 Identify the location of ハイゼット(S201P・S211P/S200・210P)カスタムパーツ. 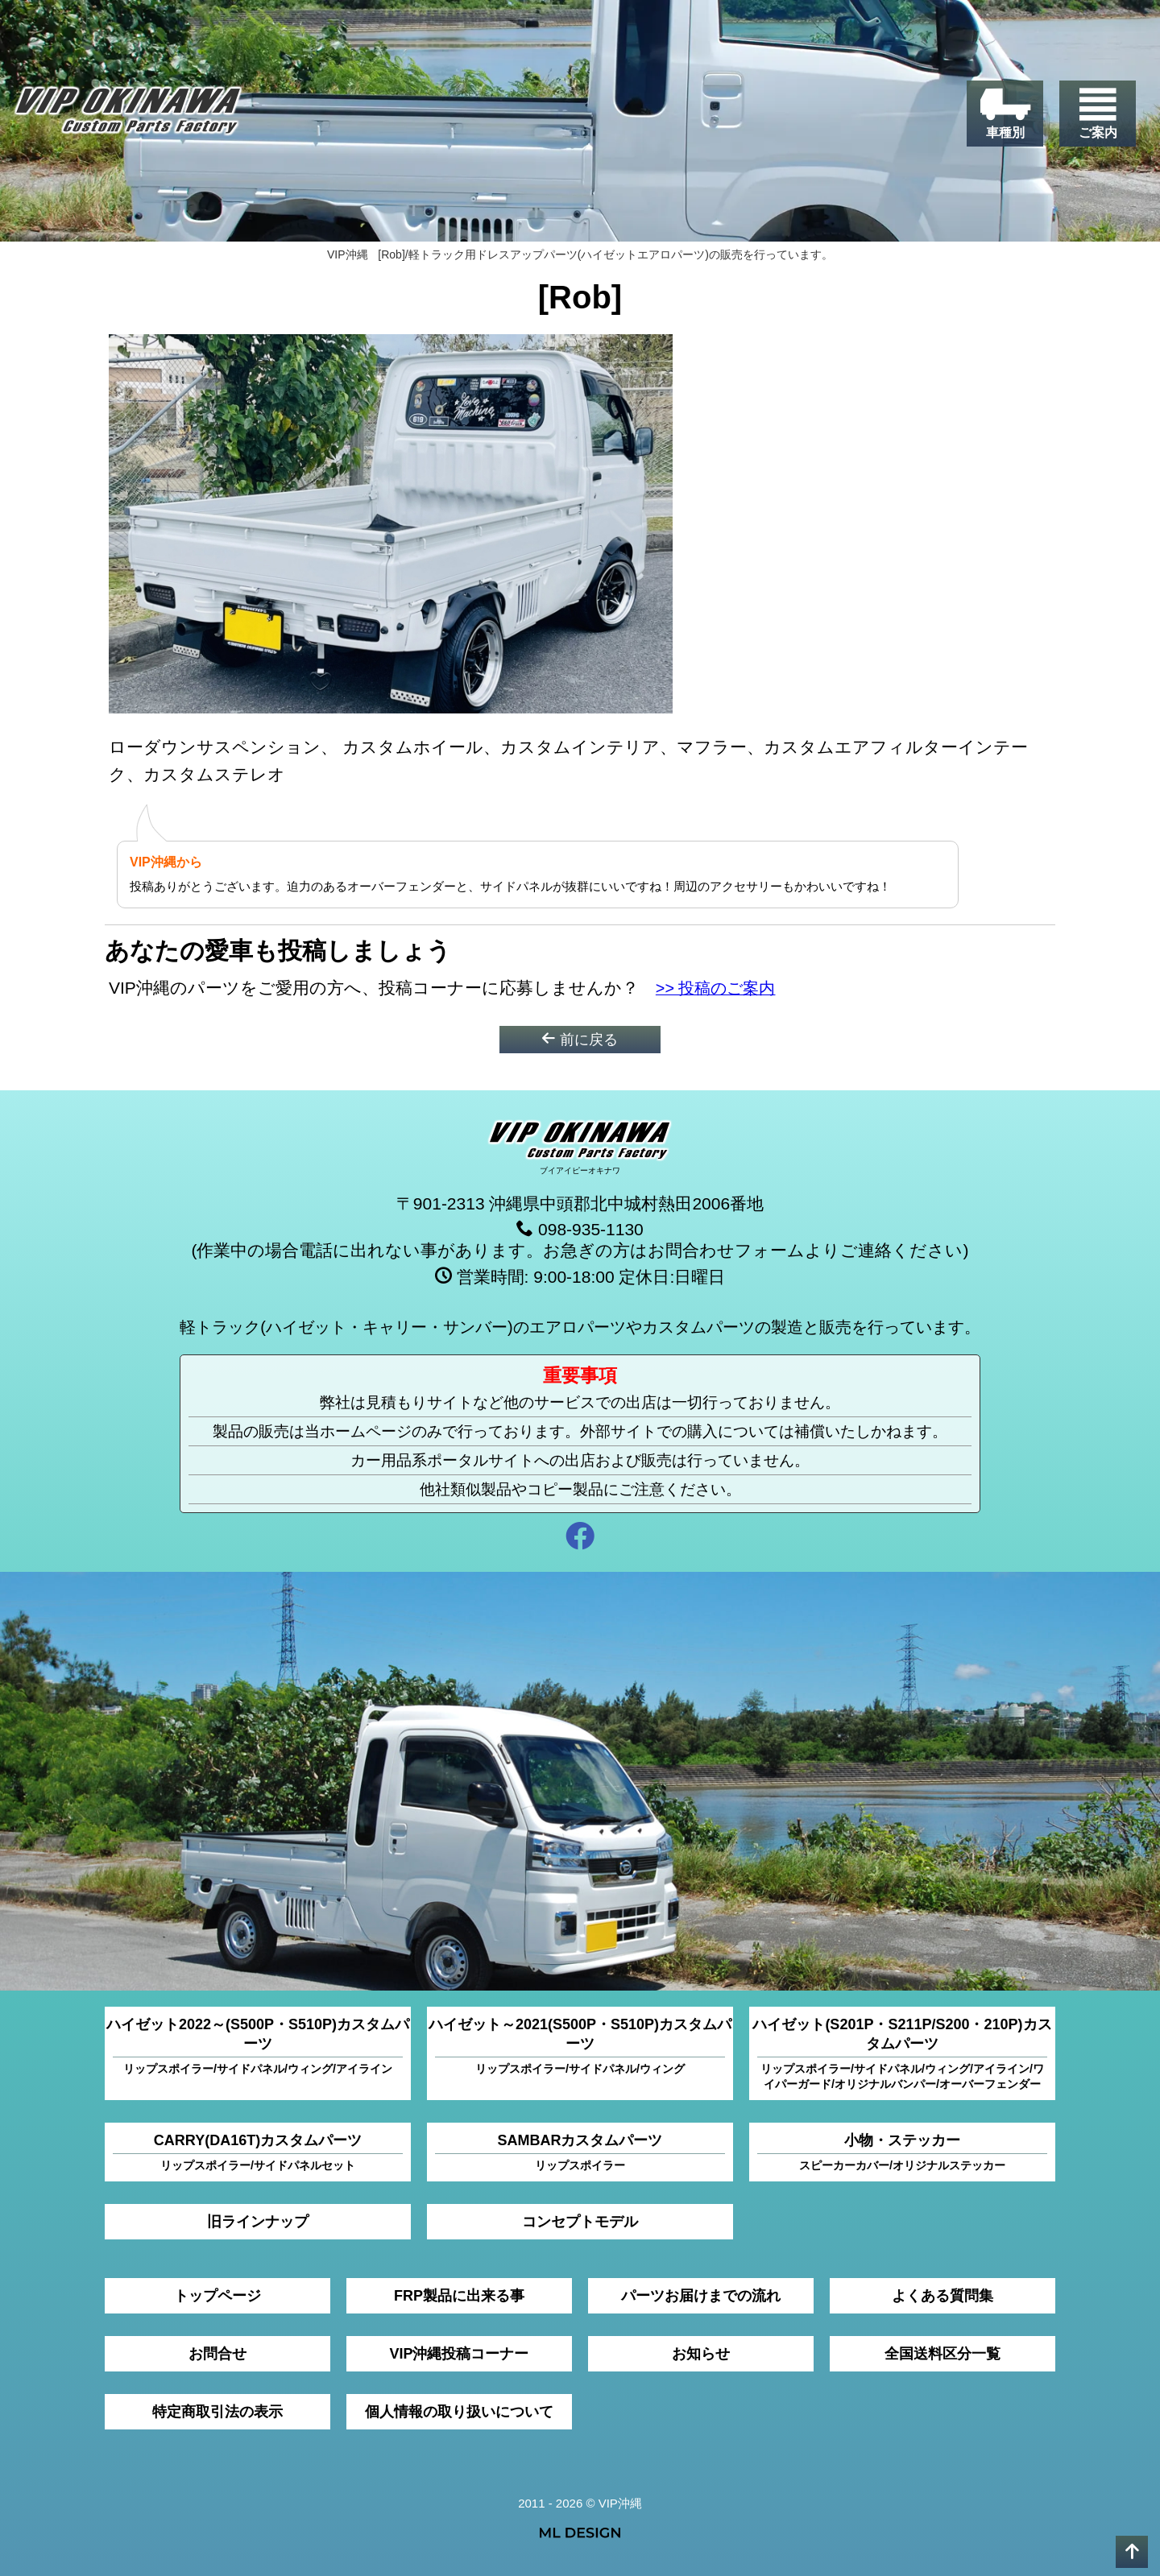
(901, 2054).